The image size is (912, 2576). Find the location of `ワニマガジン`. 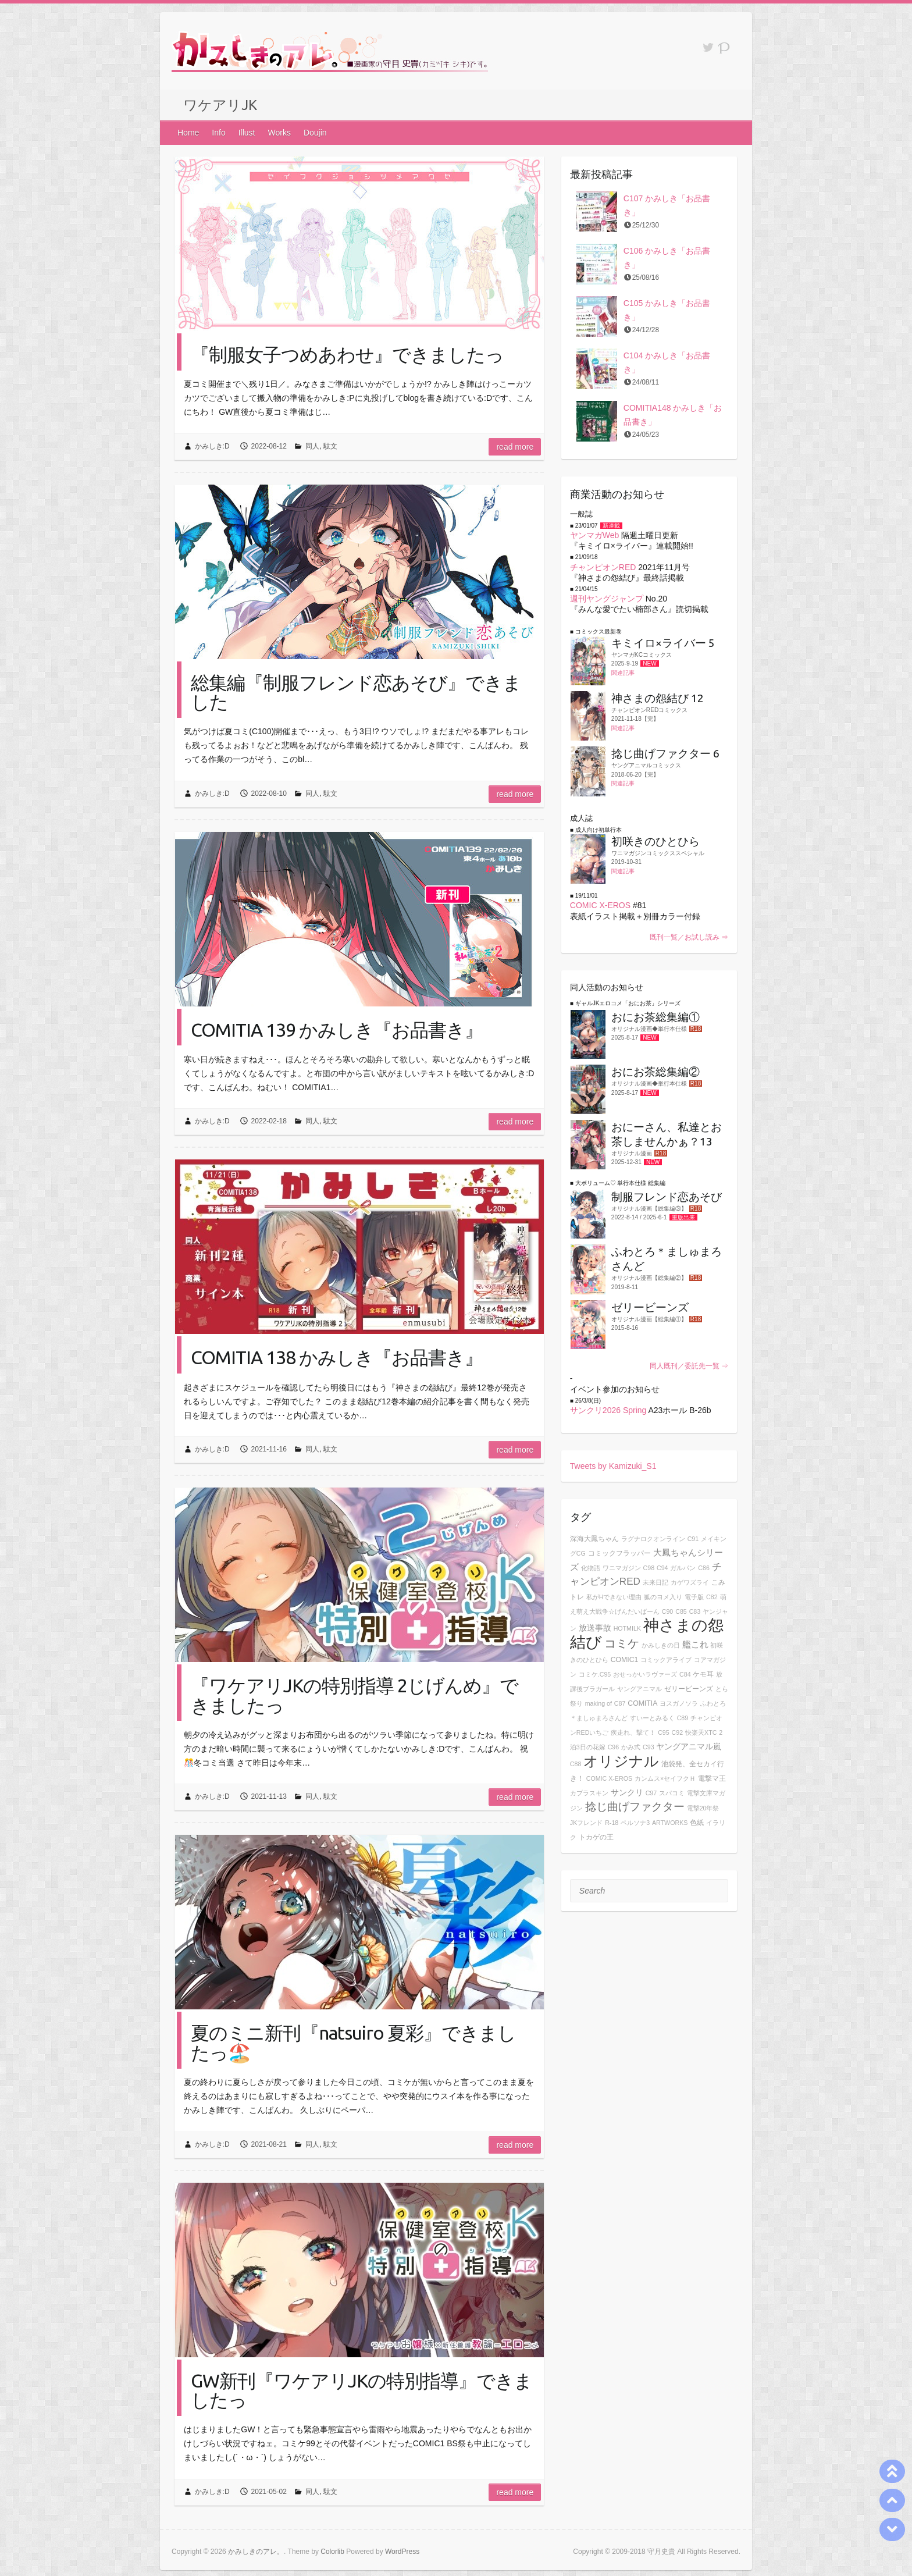

ワニマガジン is located at coordinates (622, 1567).